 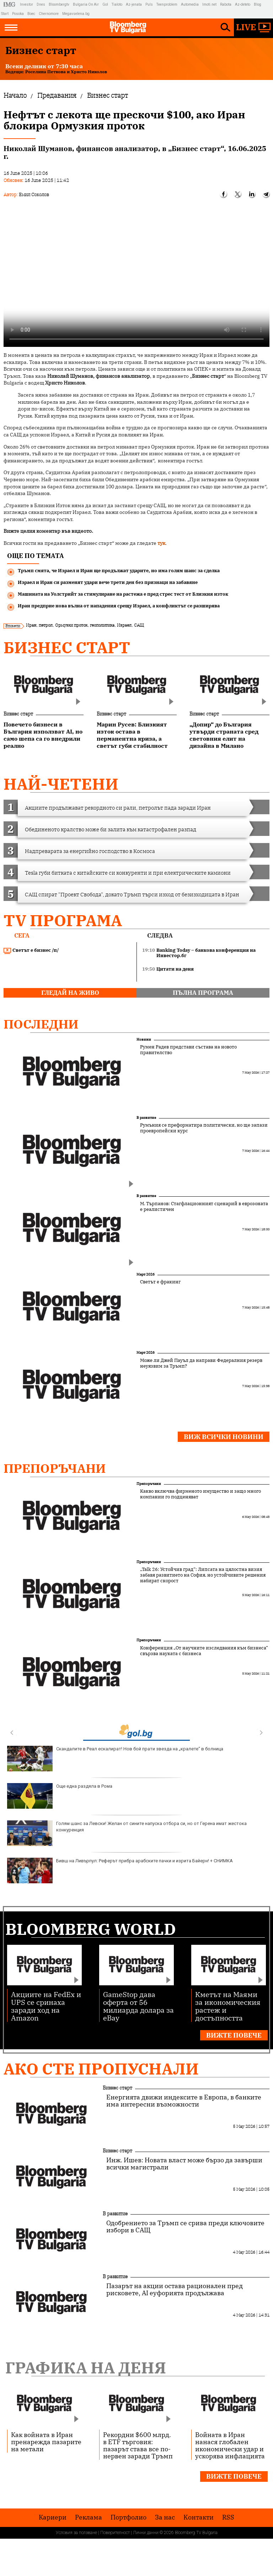 What do you see at coordinates (209, 4) in the screenshot?
I see `Imoti.net` at bounding box center [209, 4].